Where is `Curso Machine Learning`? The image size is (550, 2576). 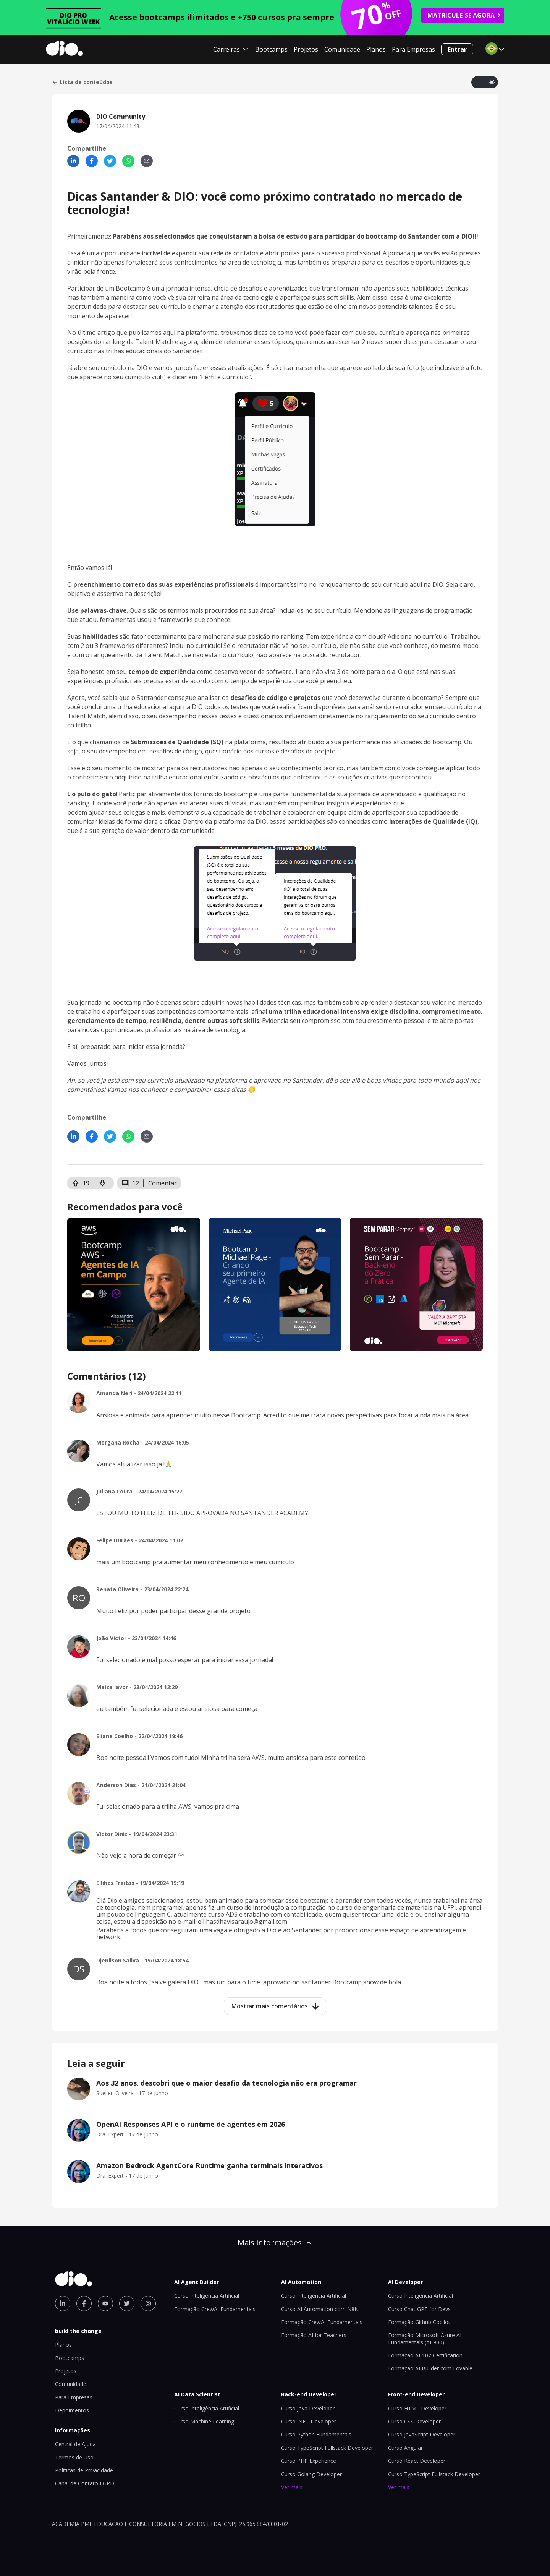
Curso Machine Learning is located at coordinates (204, 2421).